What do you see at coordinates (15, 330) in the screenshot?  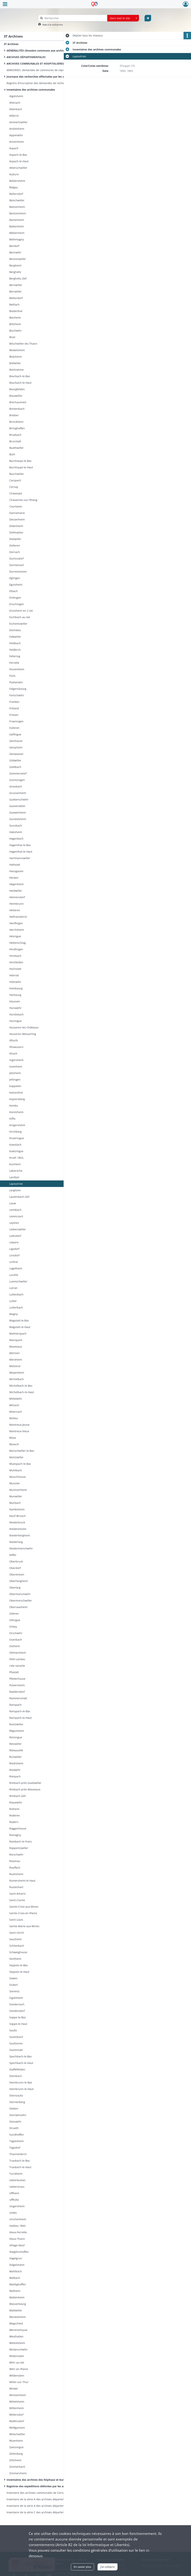 I see `Bischwihr` at bounding box center [15, 330].